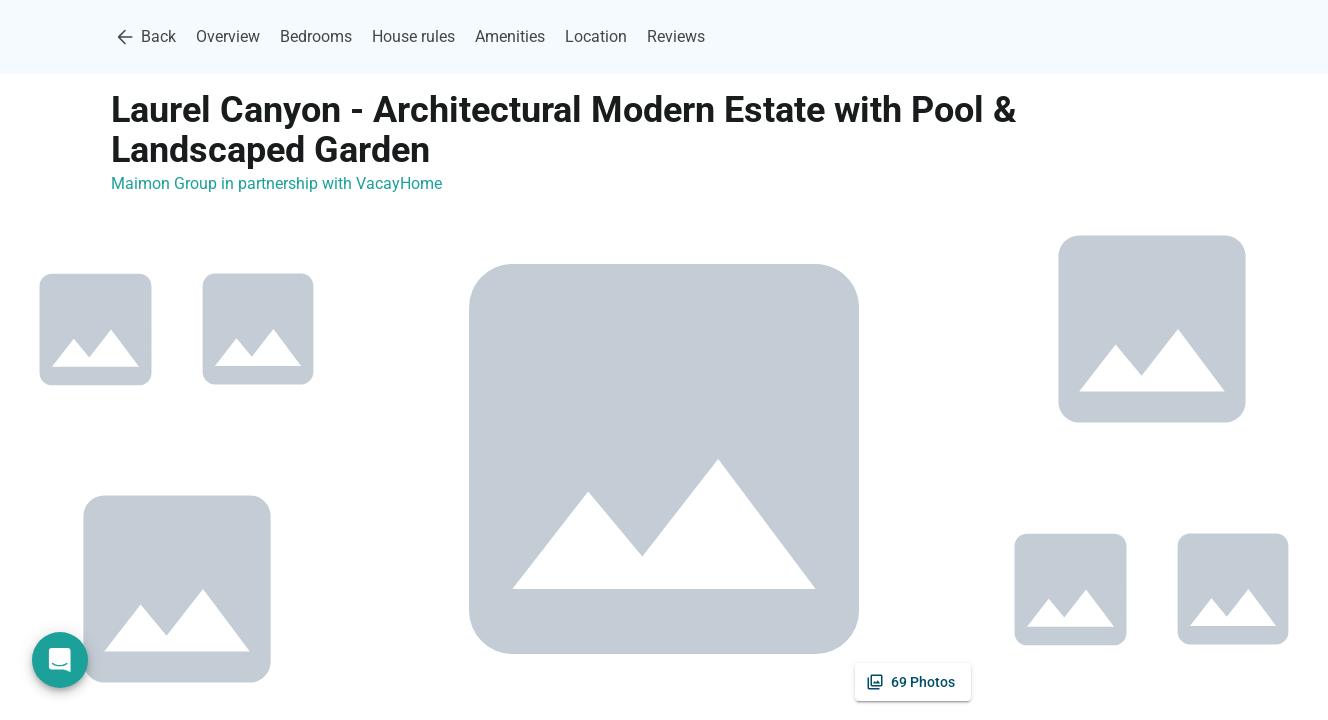  Describe the element at coordinates (228, 36) in the screenshot. I see `Overview` at that location.